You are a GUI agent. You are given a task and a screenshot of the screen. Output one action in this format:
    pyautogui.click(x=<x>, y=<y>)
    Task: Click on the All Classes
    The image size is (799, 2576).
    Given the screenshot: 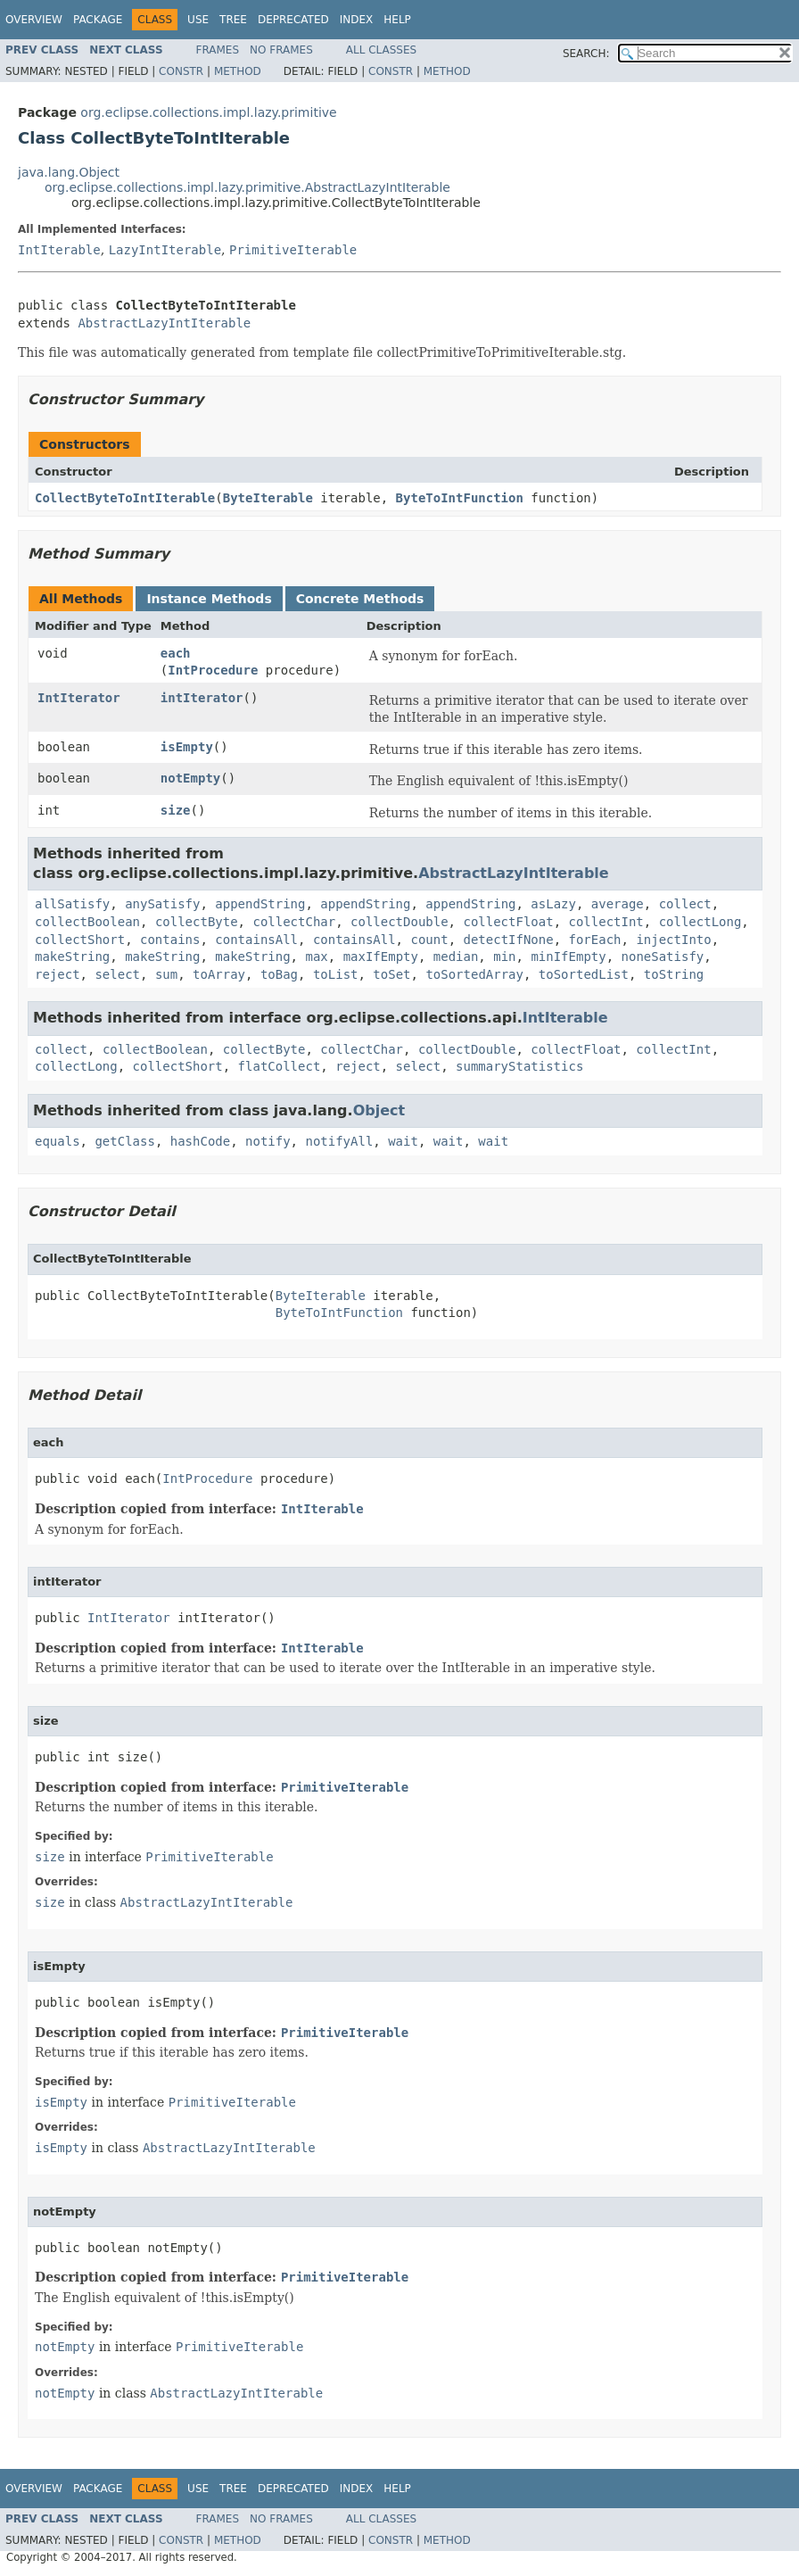 What is the action you would take?
    pyautogui.click(x=381, y=50)
    